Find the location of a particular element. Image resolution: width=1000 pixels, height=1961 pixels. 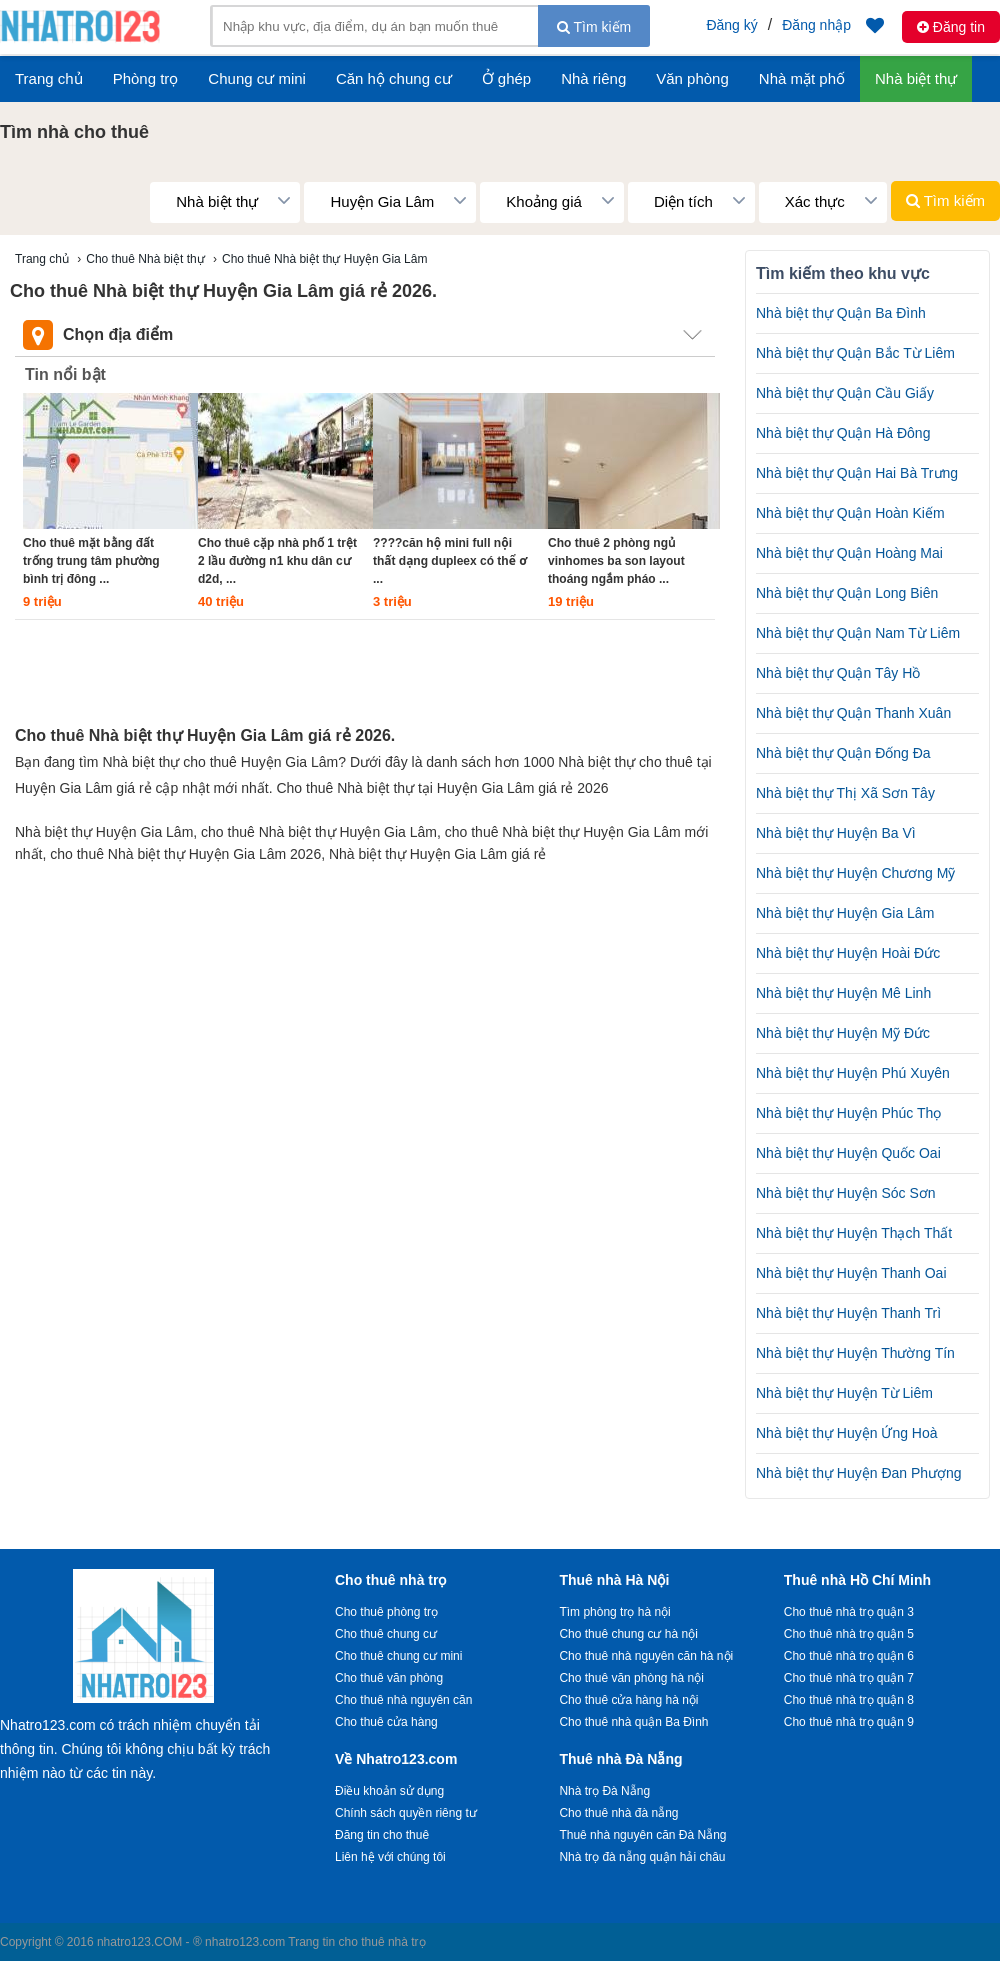

Nhà biệt thự is located at coordinates (916, 78).